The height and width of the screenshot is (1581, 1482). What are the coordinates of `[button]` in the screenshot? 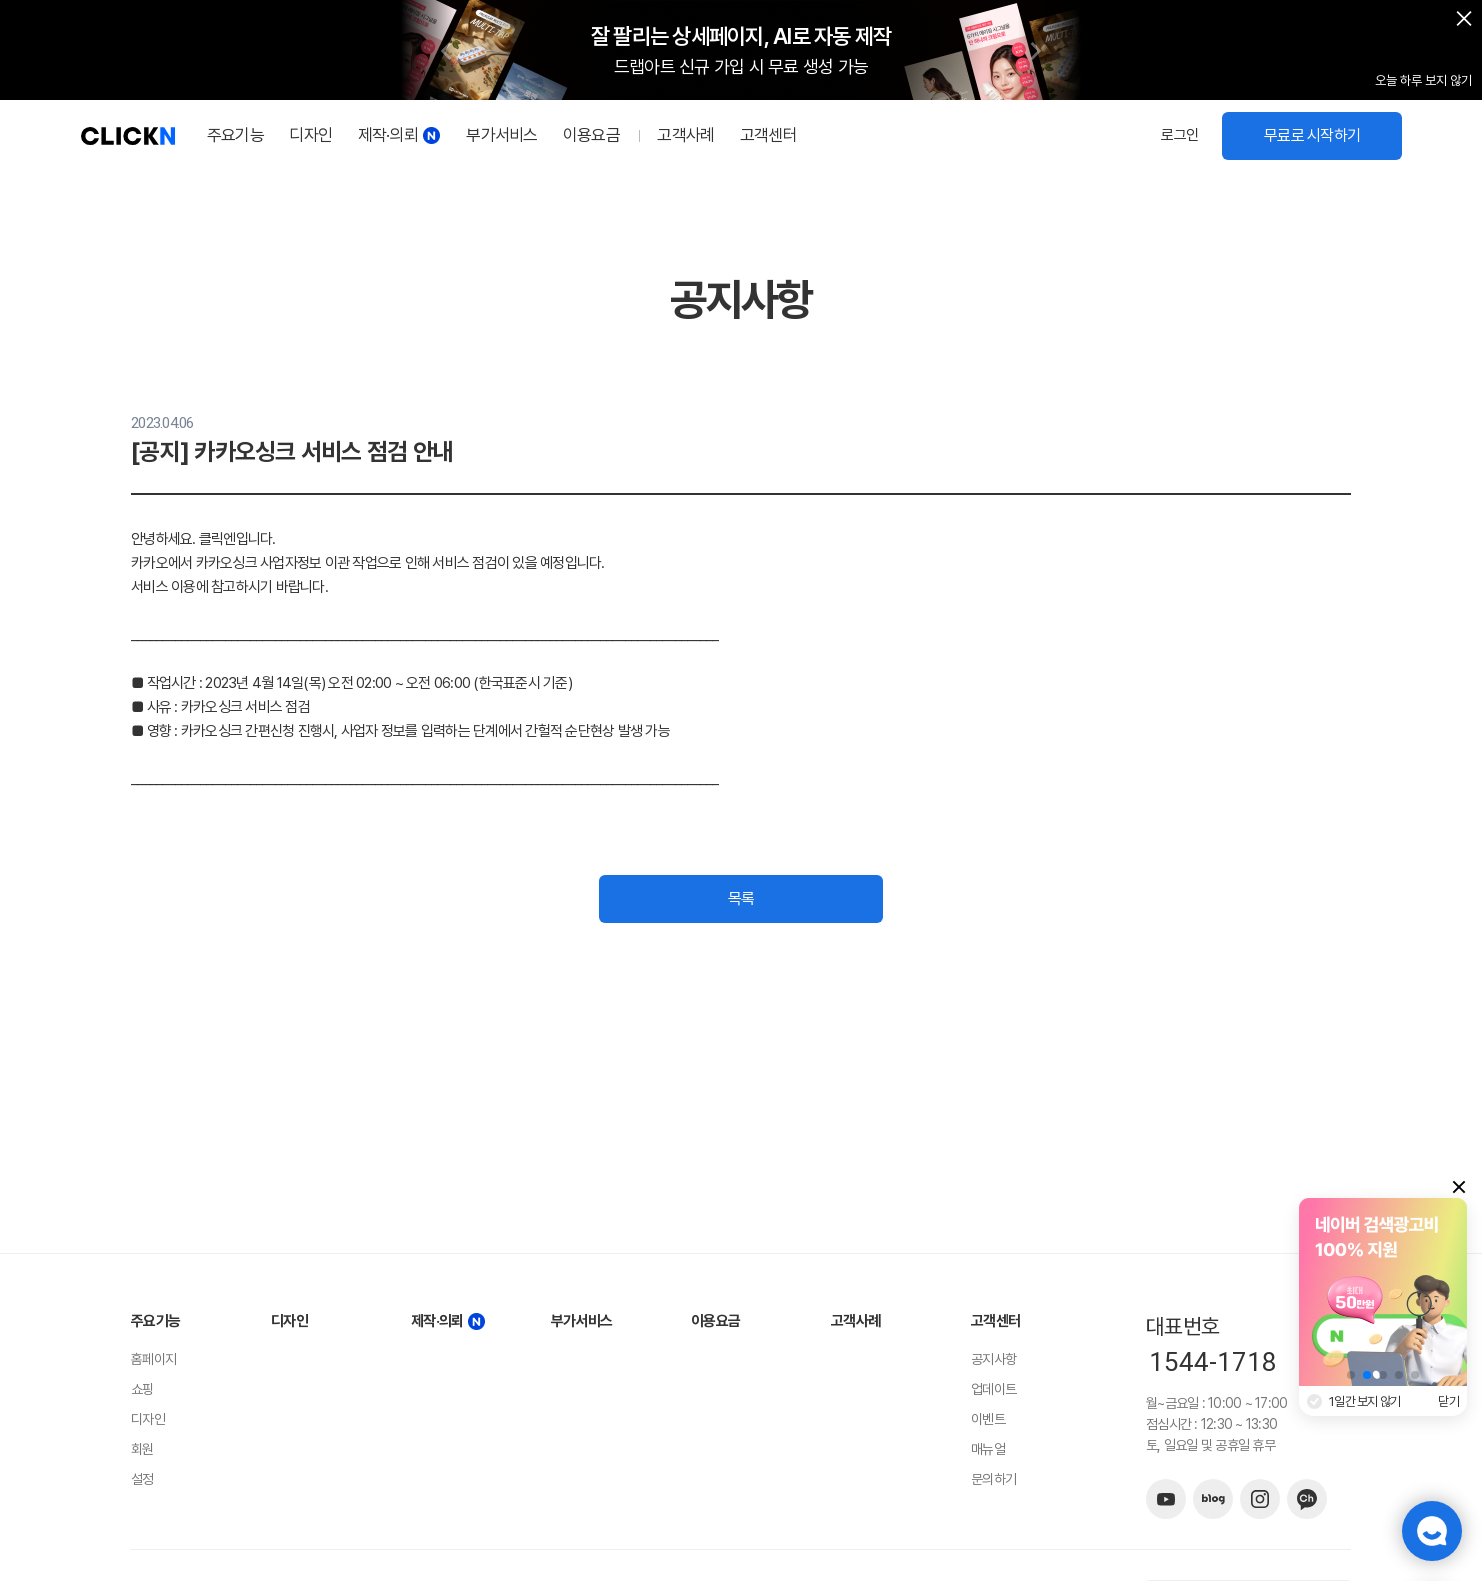 It's located at (446, 51).